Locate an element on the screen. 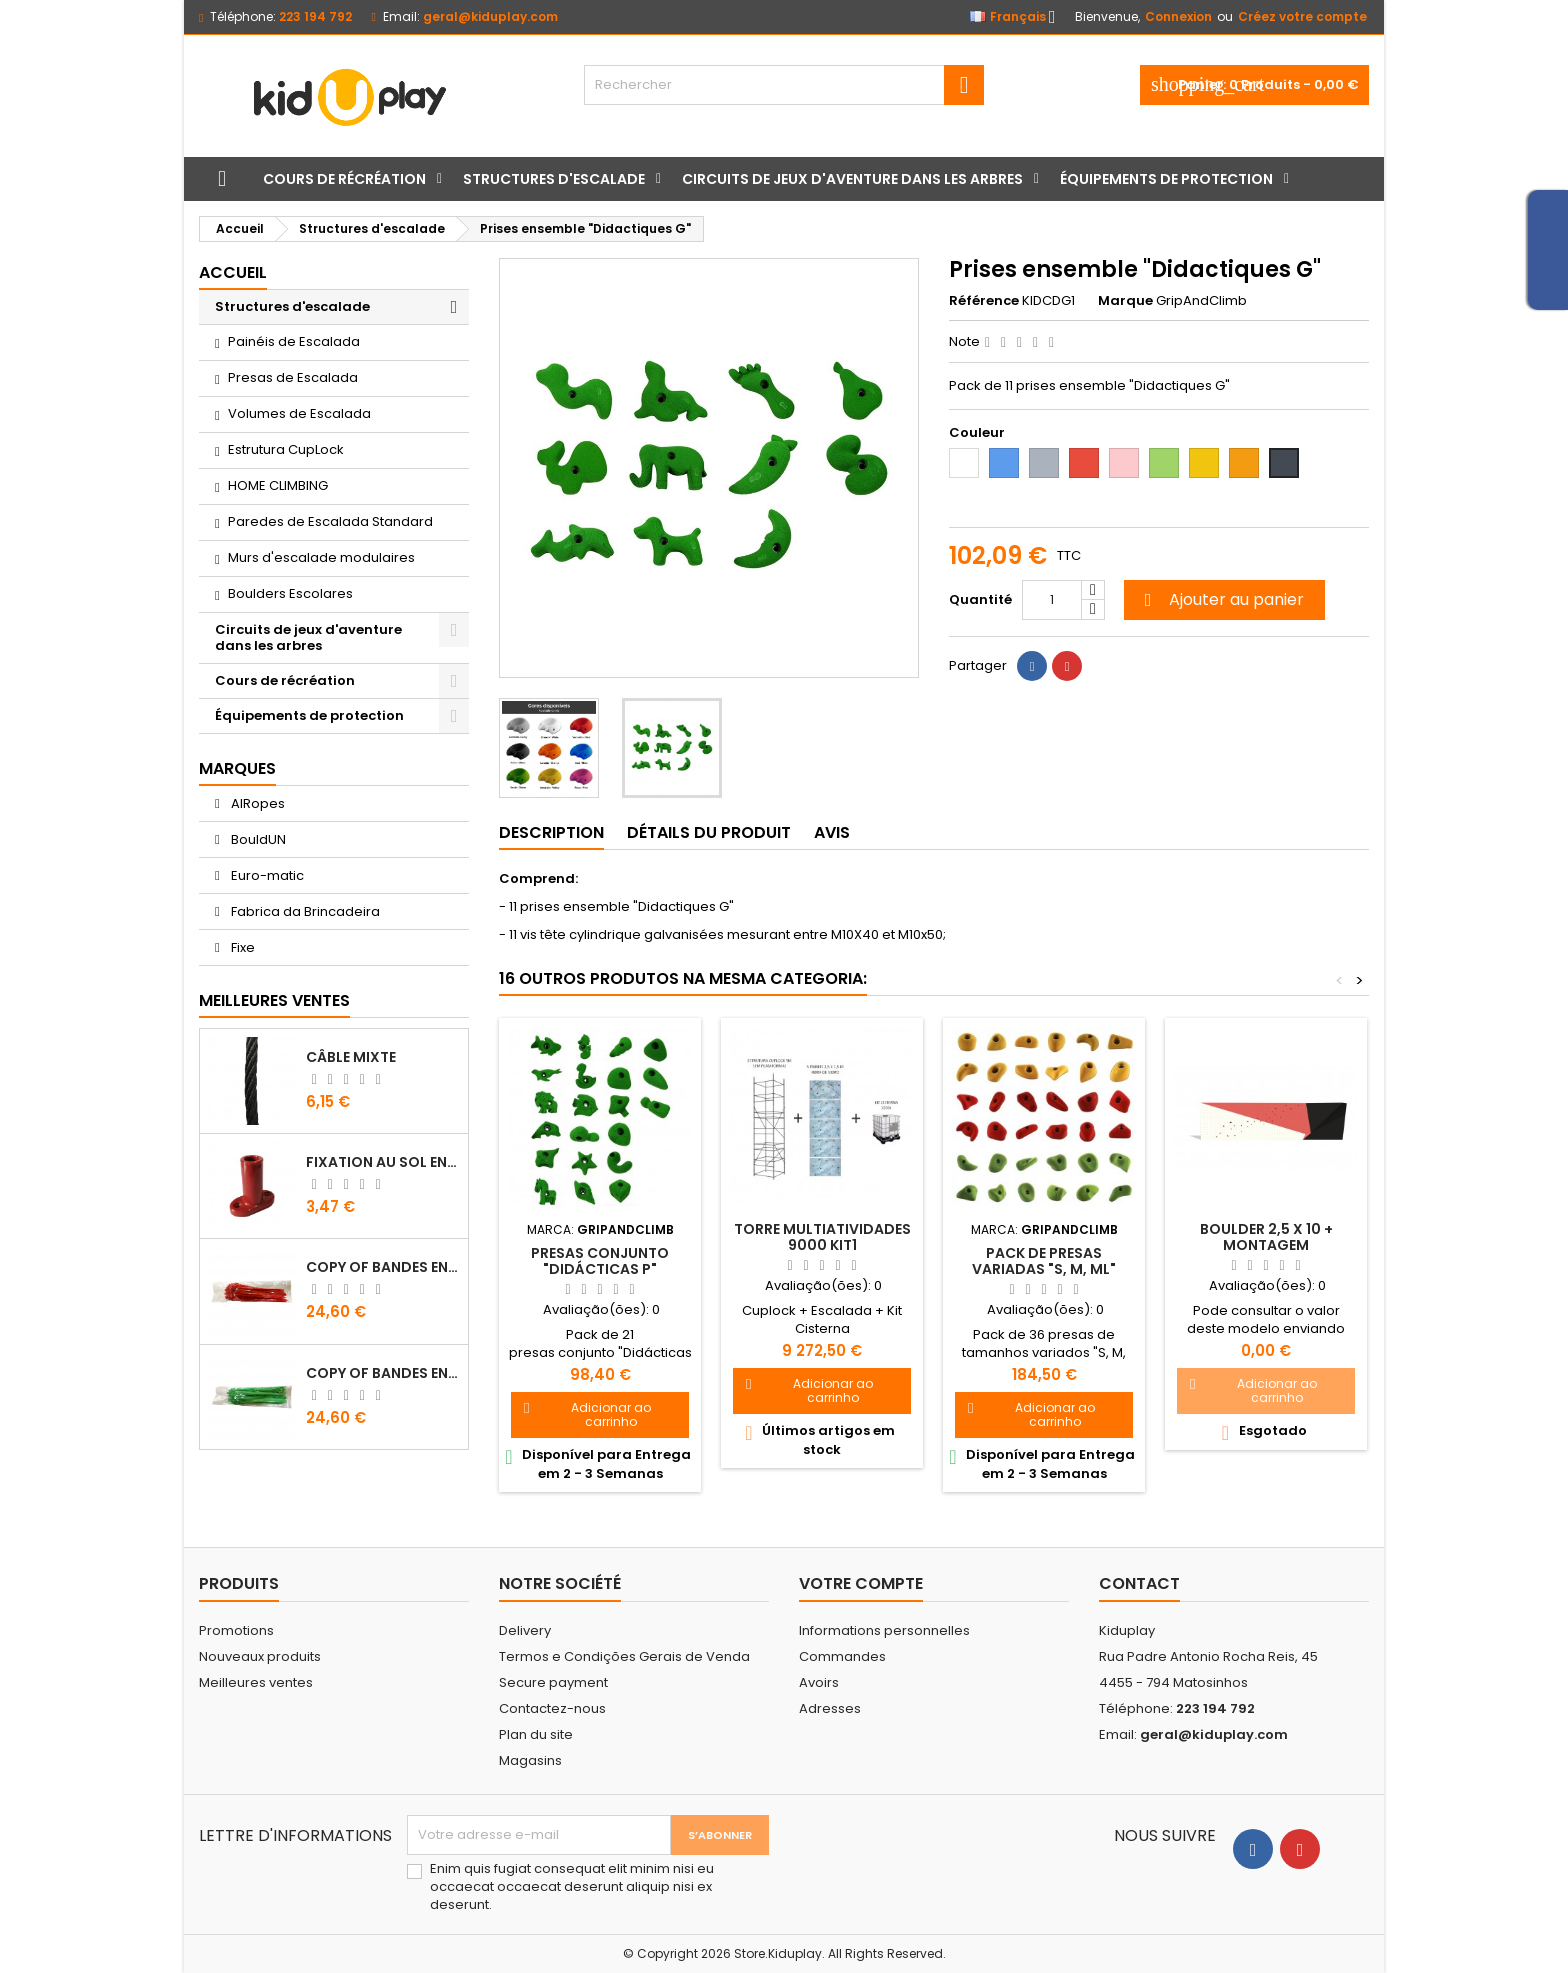 This screenshot has height=1973, width=1568. Ajouter au panier is located at coordinates (1221, 599).